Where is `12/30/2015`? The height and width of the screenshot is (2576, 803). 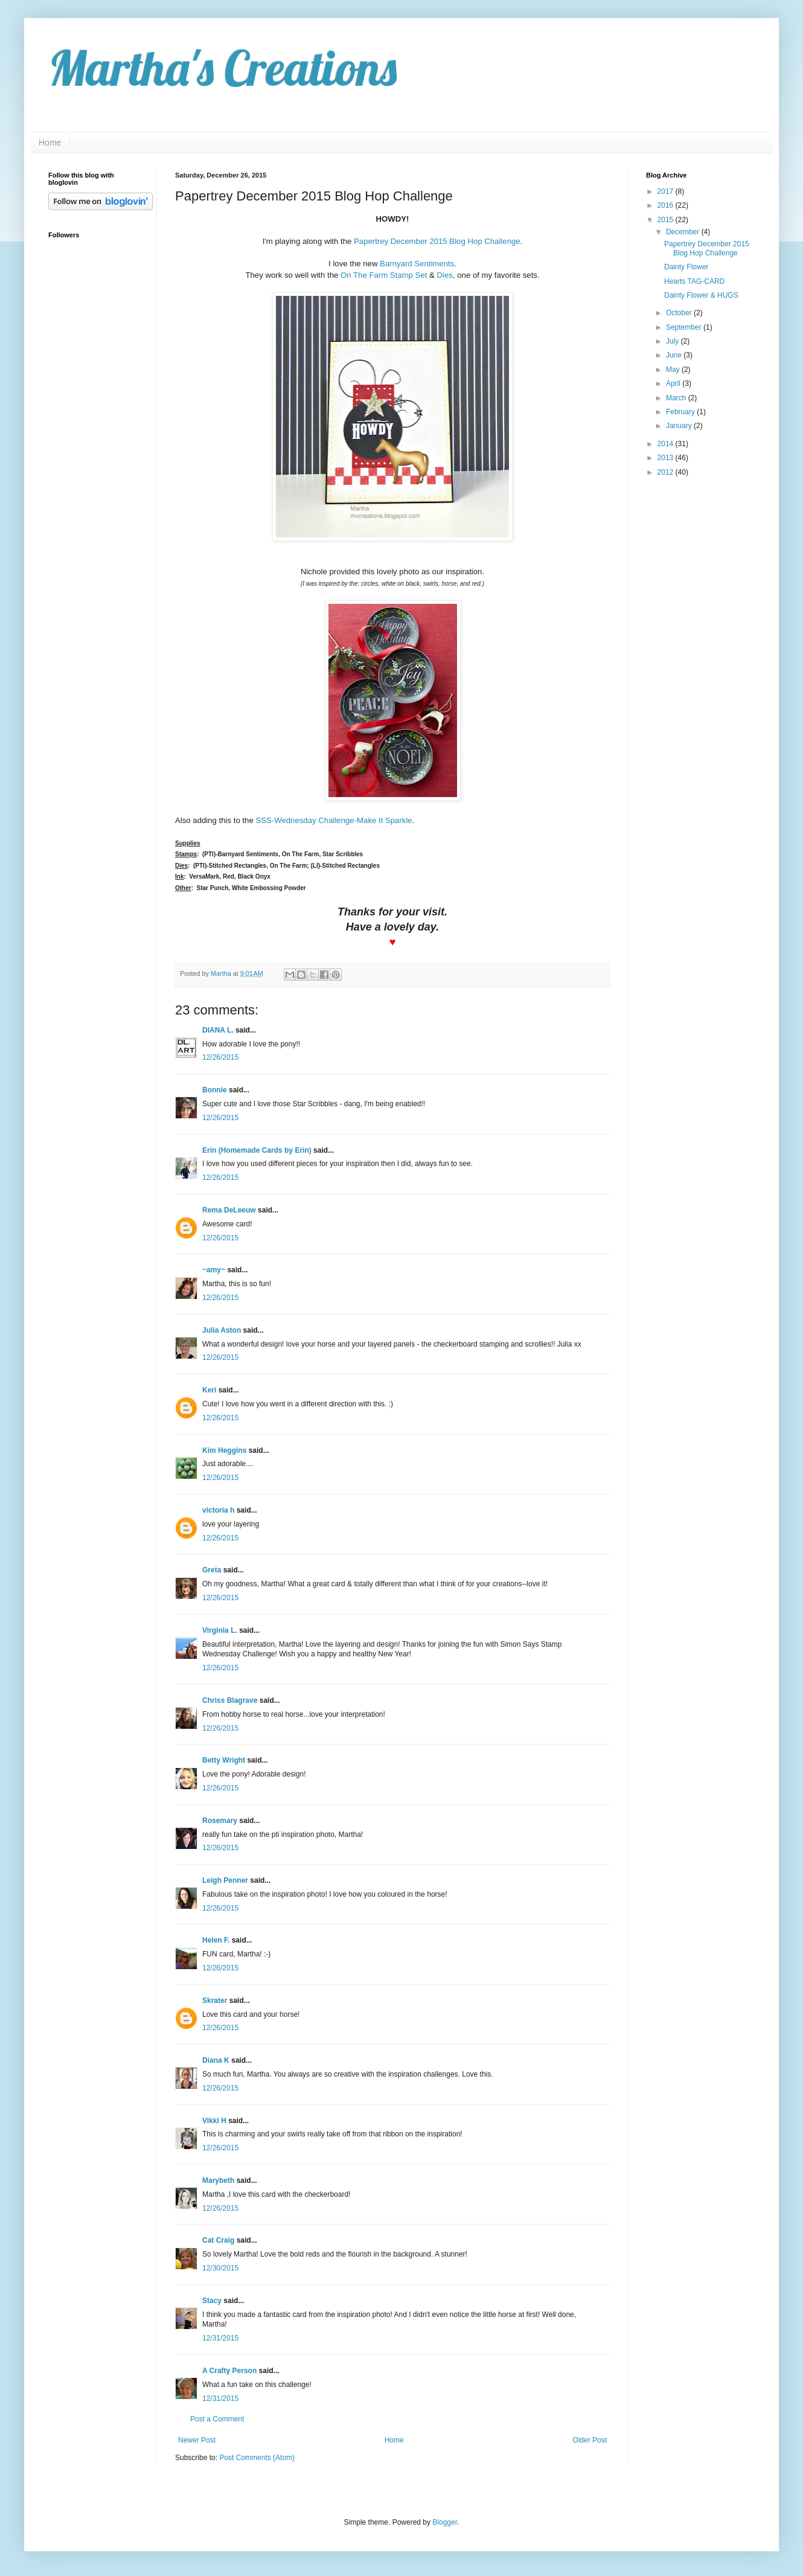 12/30/2015 is located at coordinates (220, 2268).